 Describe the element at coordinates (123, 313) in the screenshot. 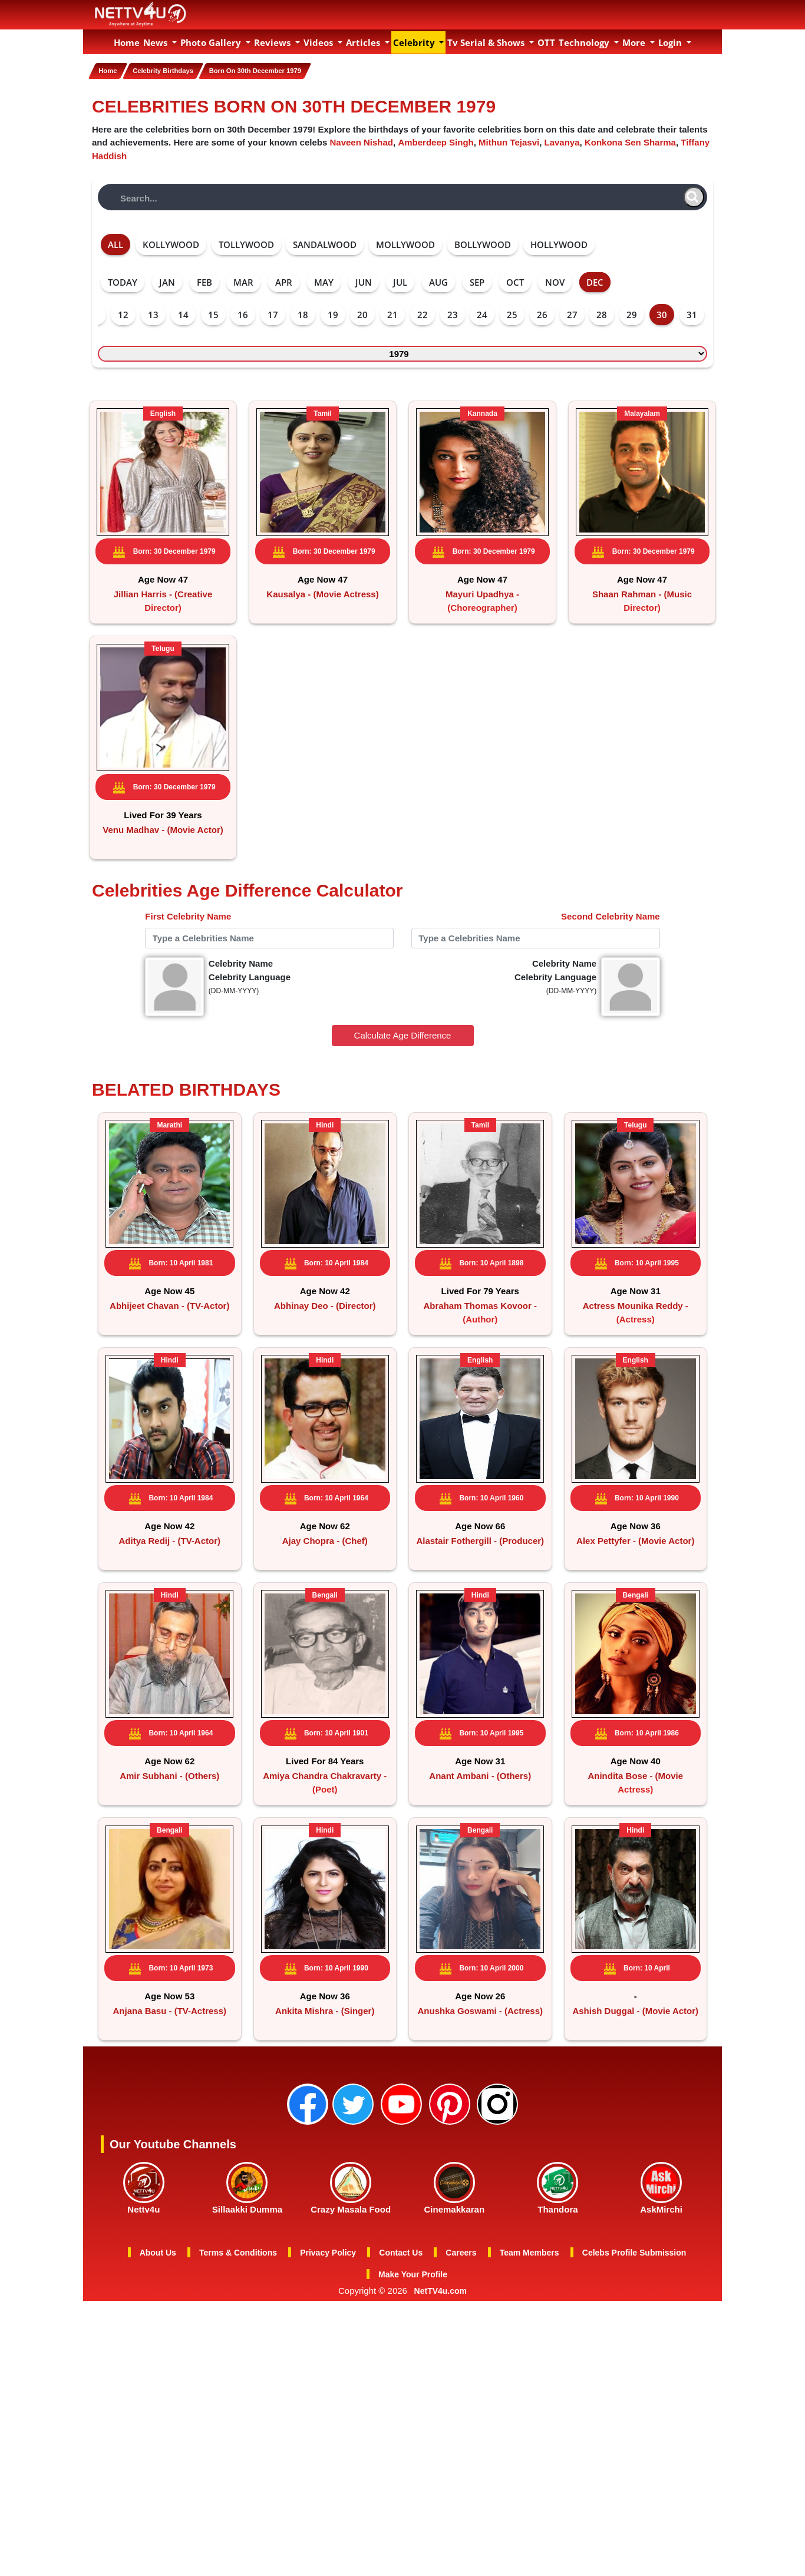

I see `12` at that location.